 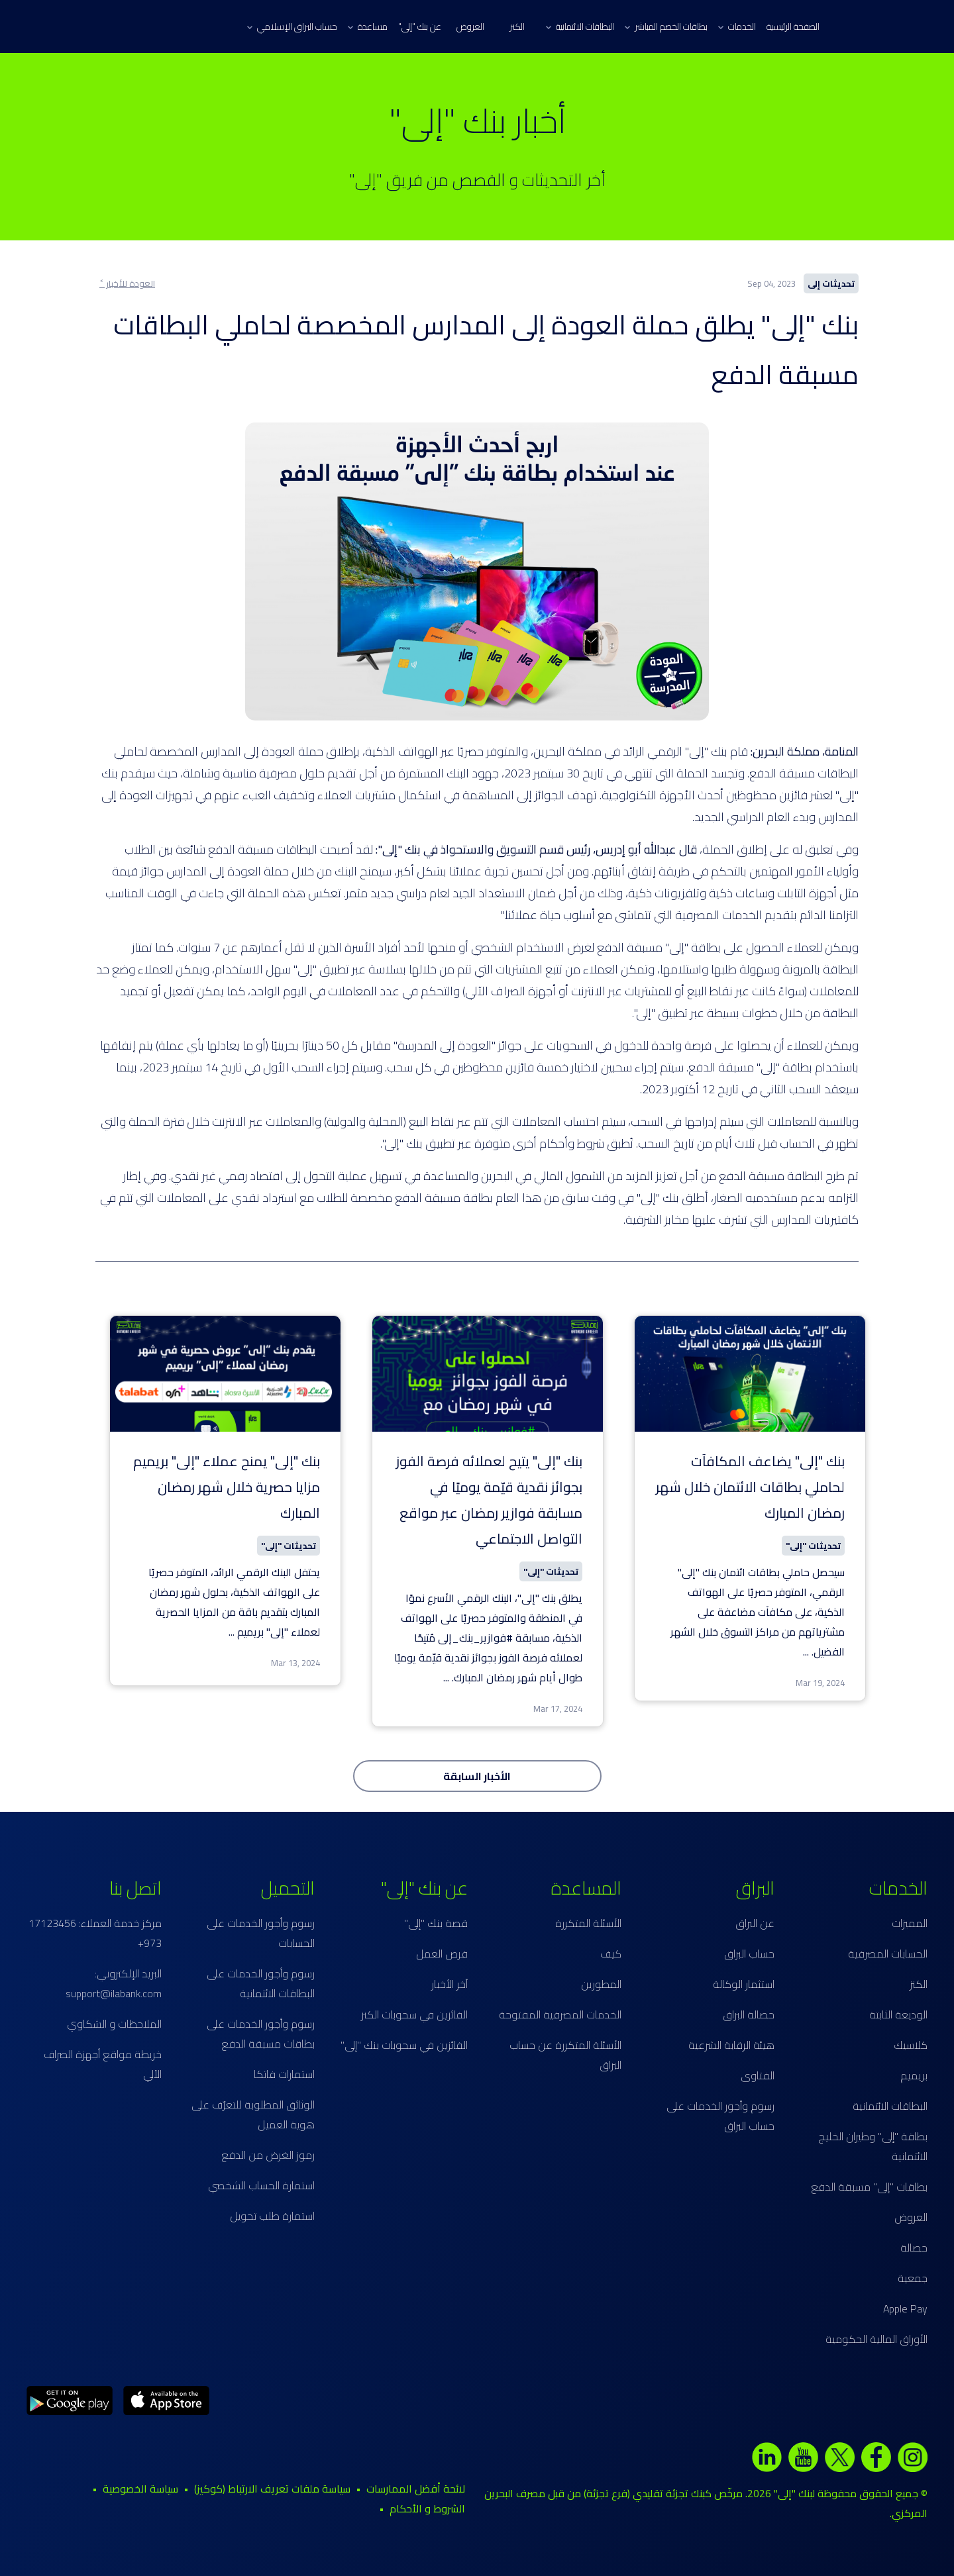 What do you see at coordinates (127, 283) in the screenshot?
I see `العودة للأخبار ˂` at bounding box center [127, 283].